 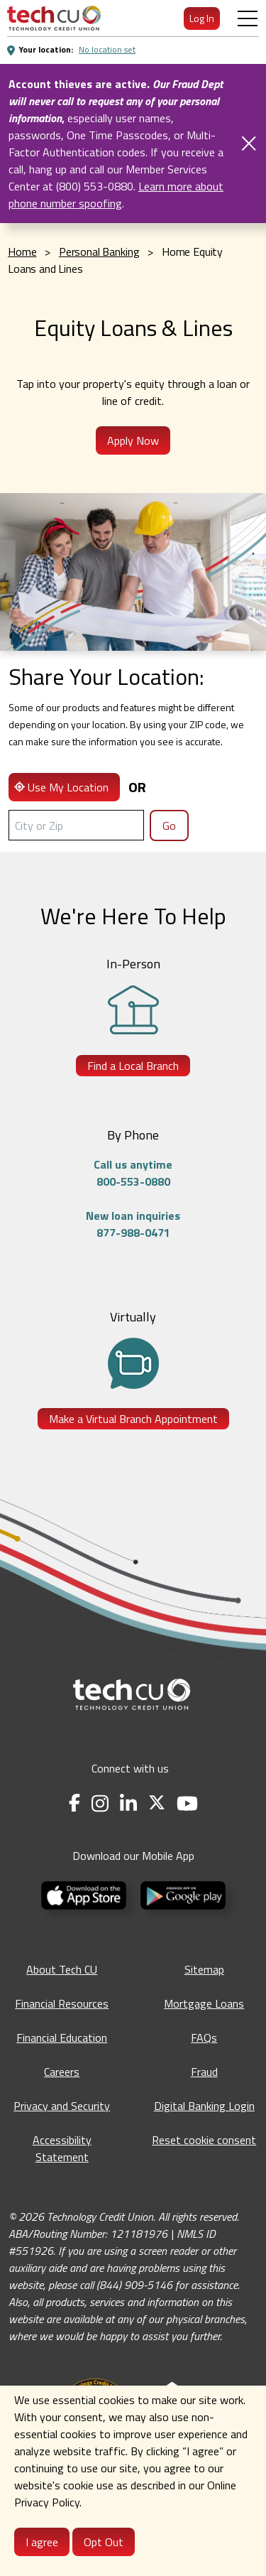 What do you see at coordinates (133, 1065) in the screenshot?
I see `Find a Local Branch` at bounding box center [133, 1065].